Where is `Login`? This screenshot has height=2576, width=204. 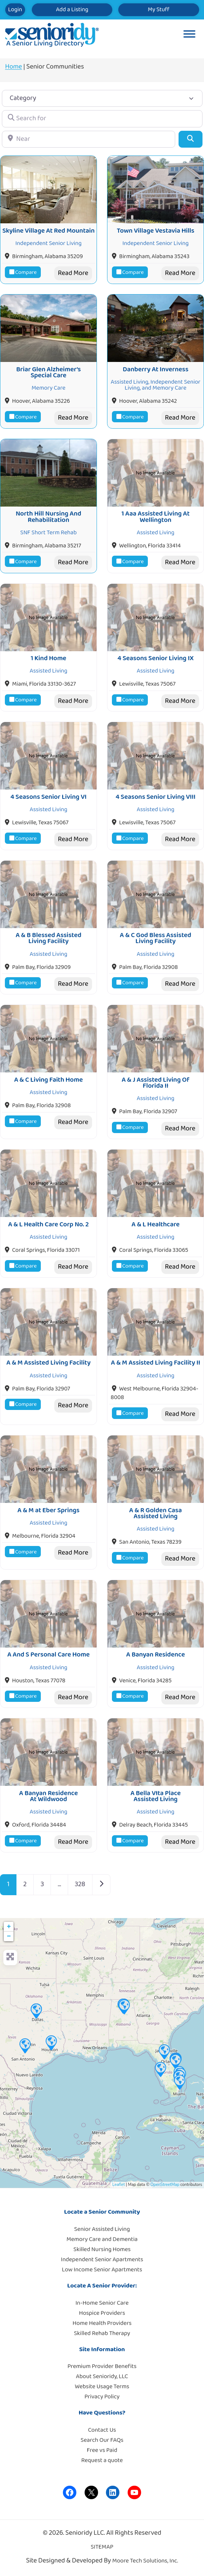 Login is located at coordinates (15, 9).